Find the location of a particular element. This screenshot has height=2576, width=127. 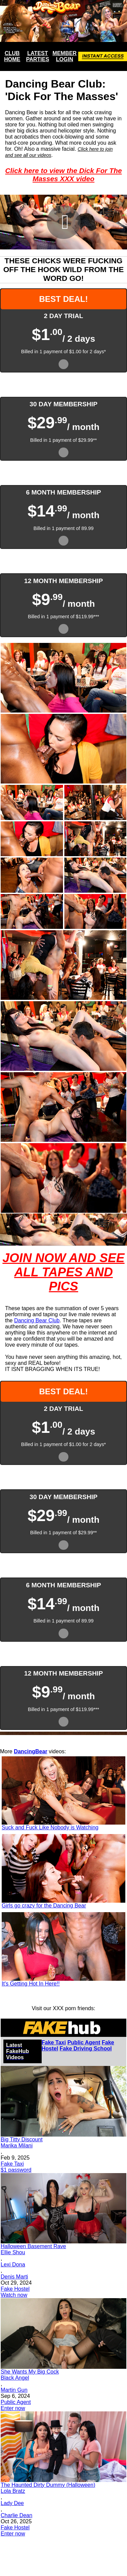

Fake Taxi is located at coordinates (54, 2042).